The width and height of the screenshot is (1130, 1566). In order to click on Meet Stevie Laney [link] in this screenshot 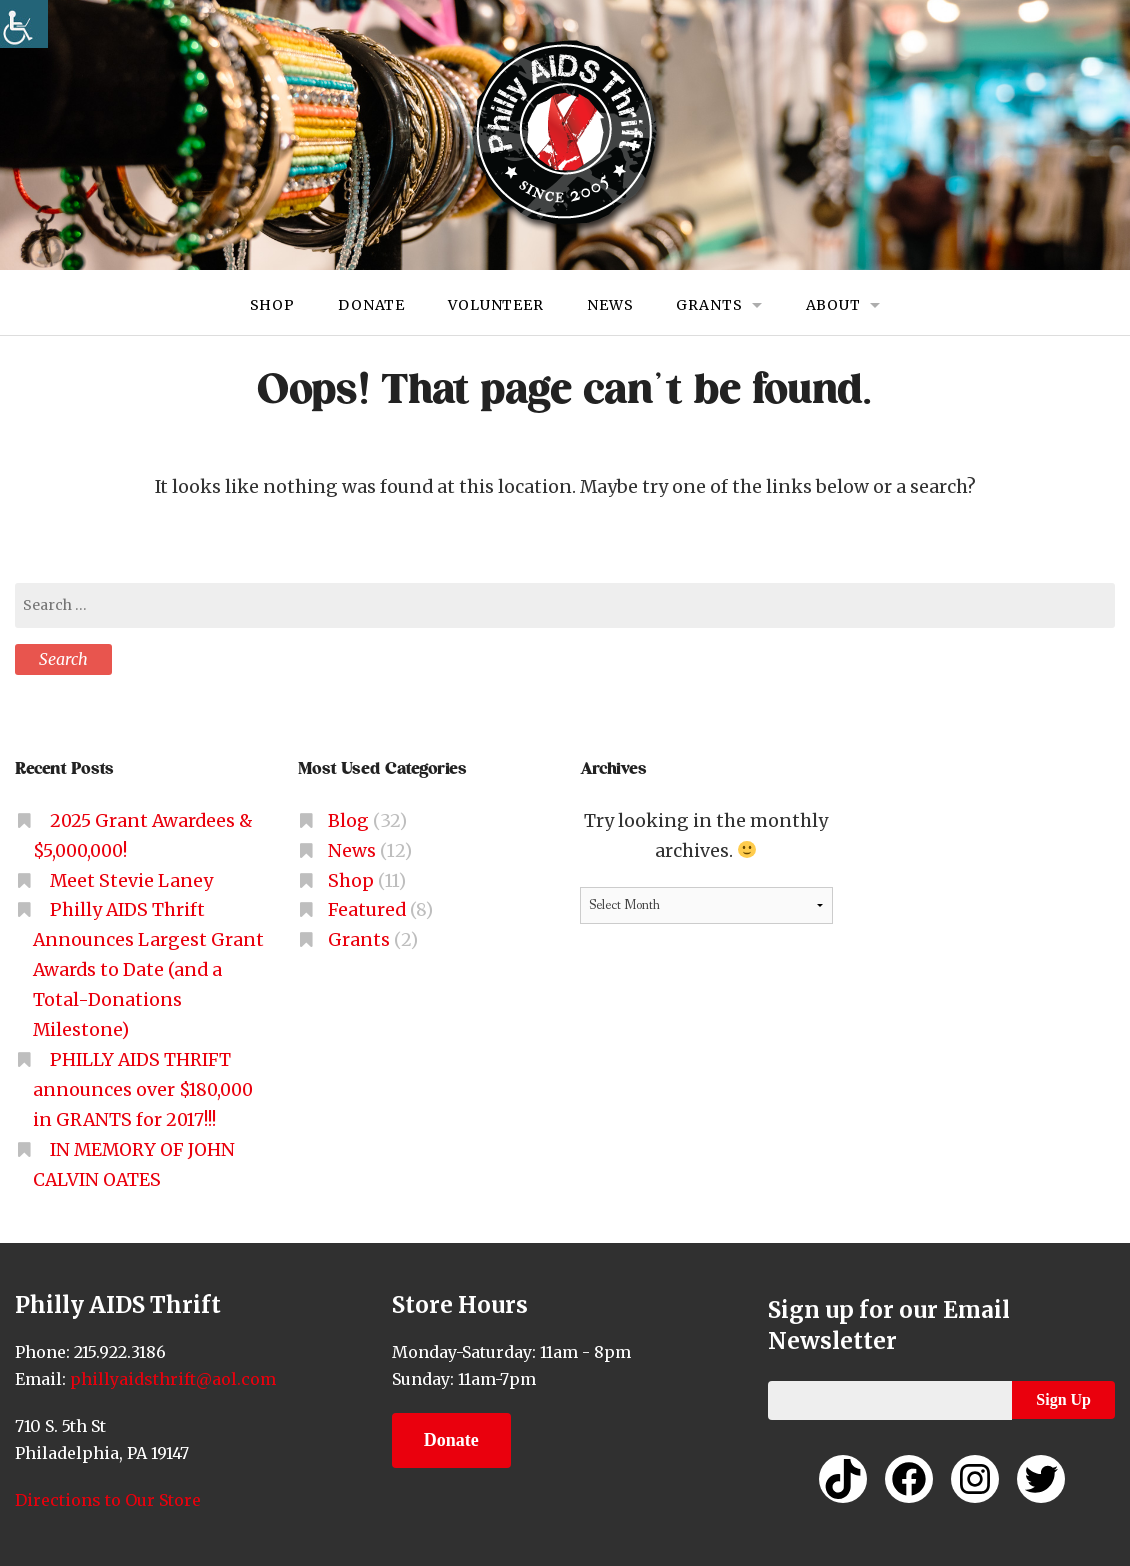, I will do `click(131, 881)`.